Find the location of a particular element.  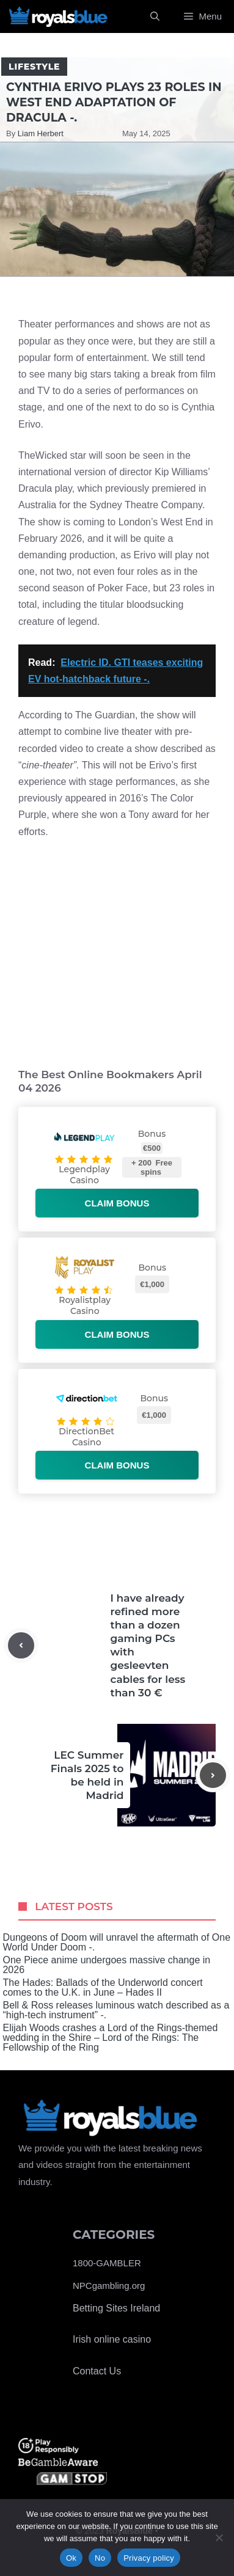

Dungeons of Doom will unravel the aftermath of One World Under Doom -. is located at coordinates (116, 1942).